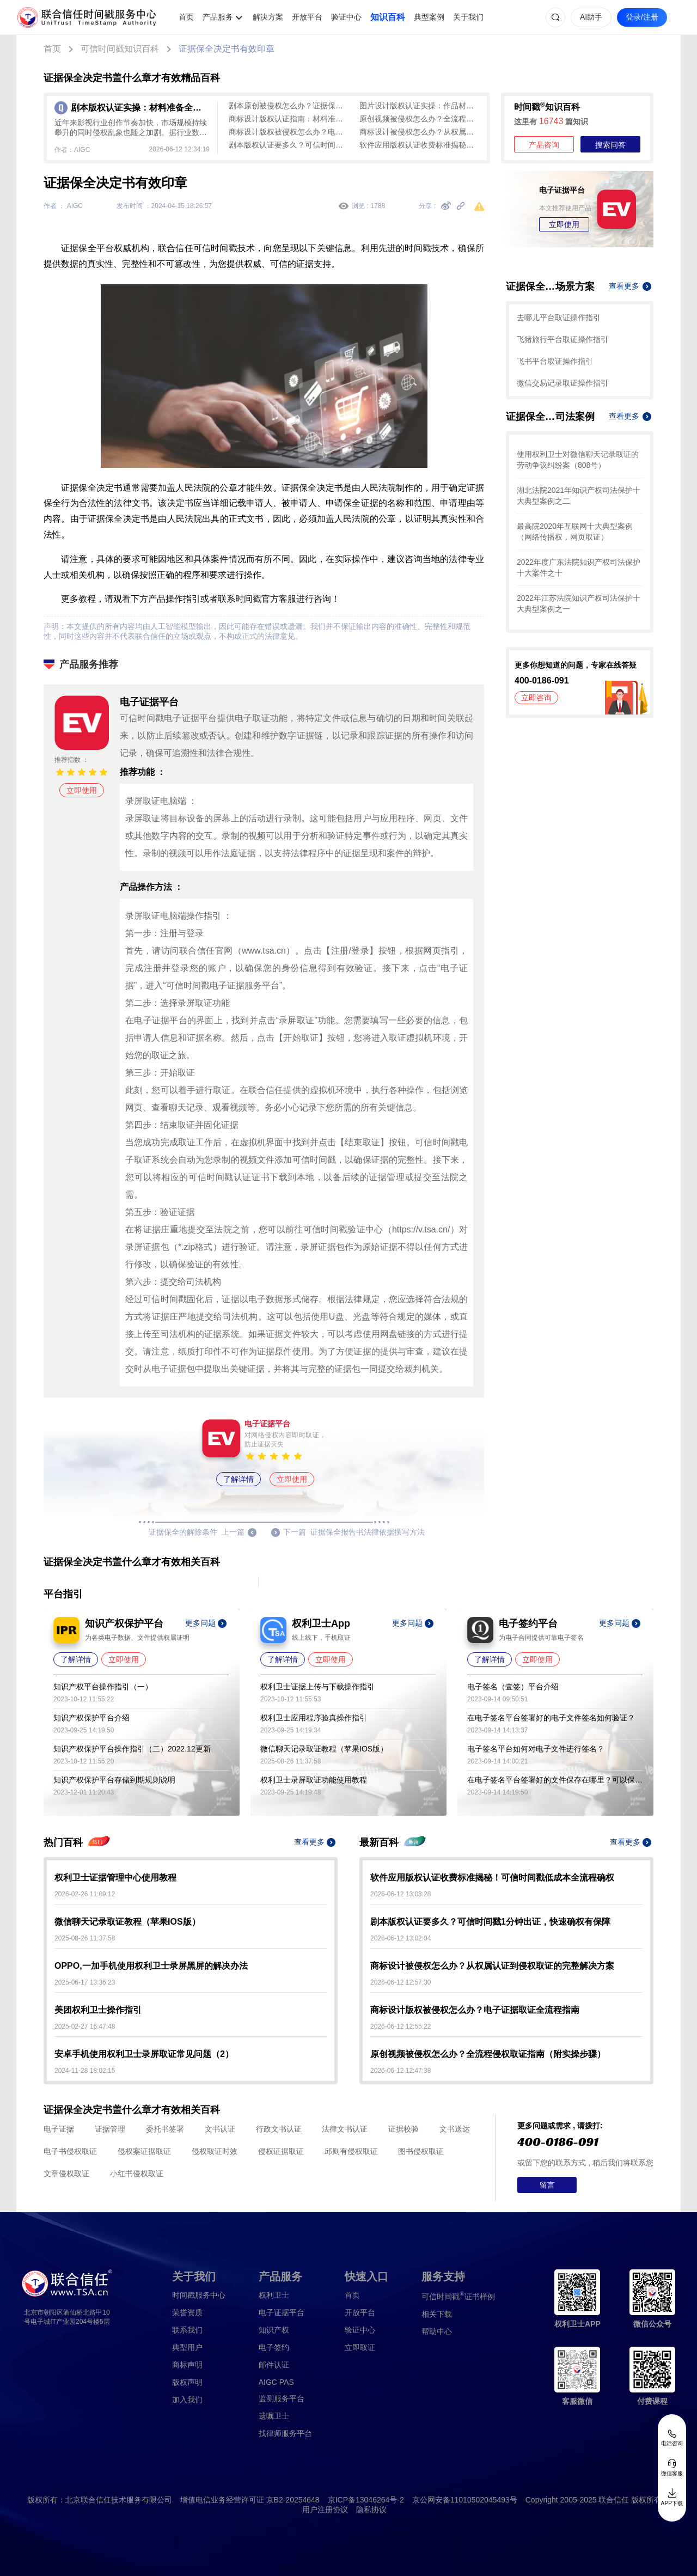 This screenshot has width=697, height=2576. I want to click on 立即咨询, so click(536, 697).